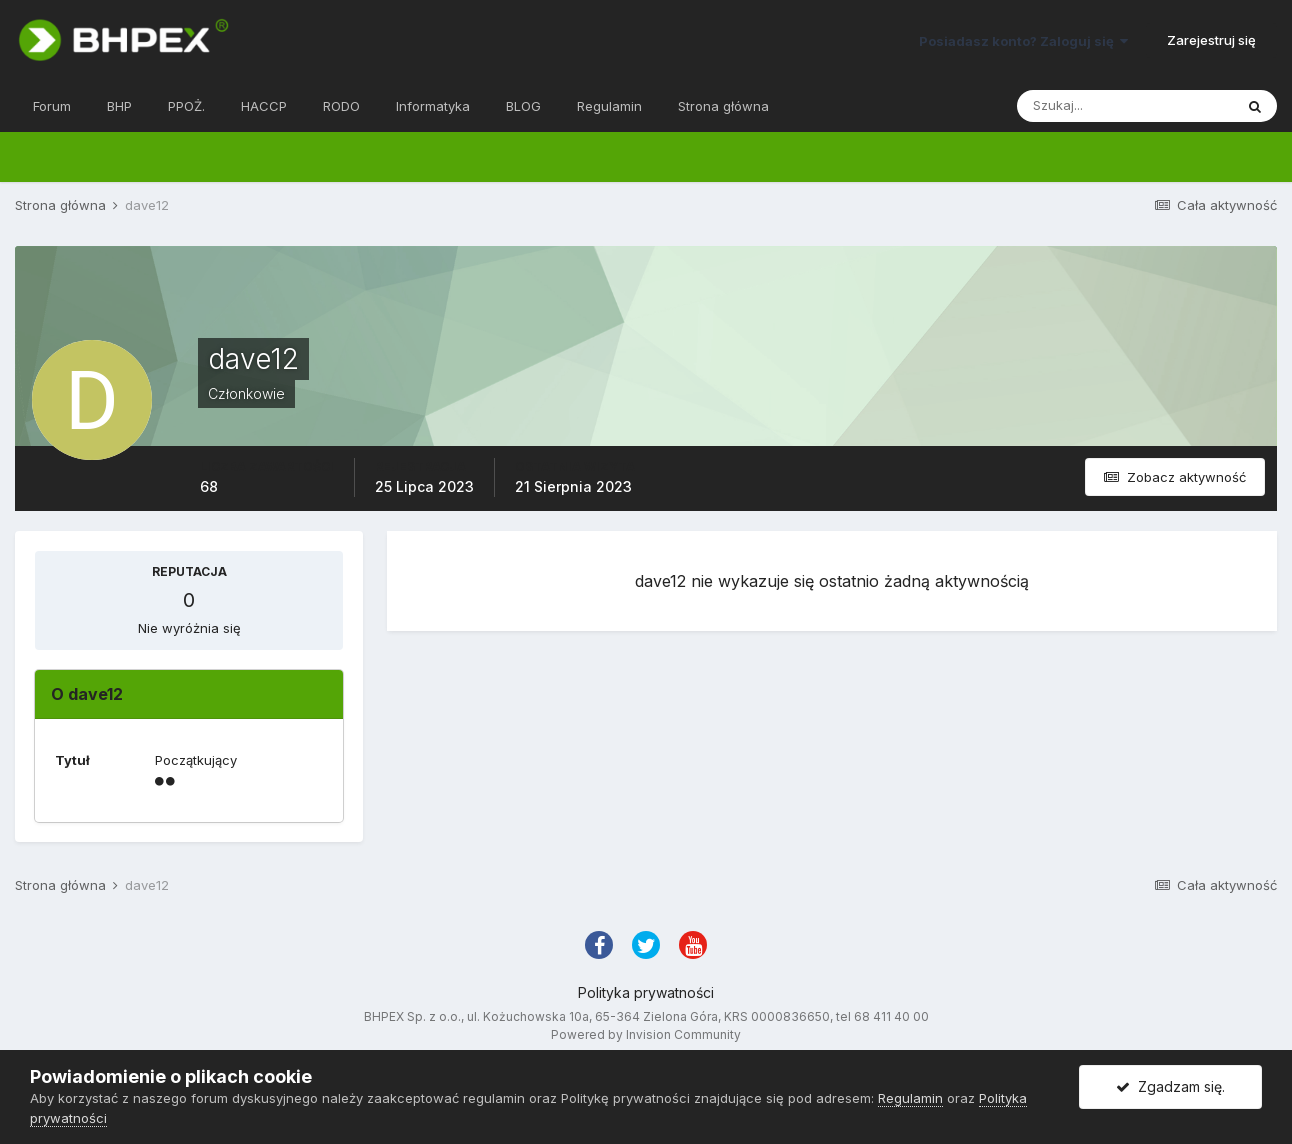 This screenshot has width=1292, height=1144. I want to click on Polityka prywatności, so click(646, 992).